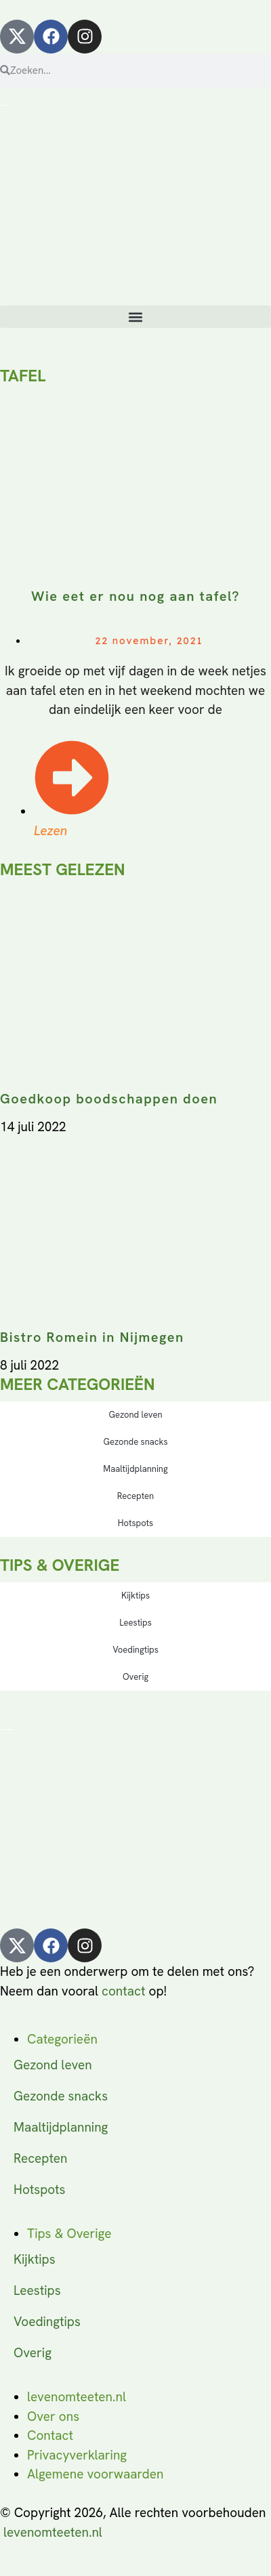  Describe the element at coordinates (135, 1677) in the screenshot. I see `Overig` at that location.